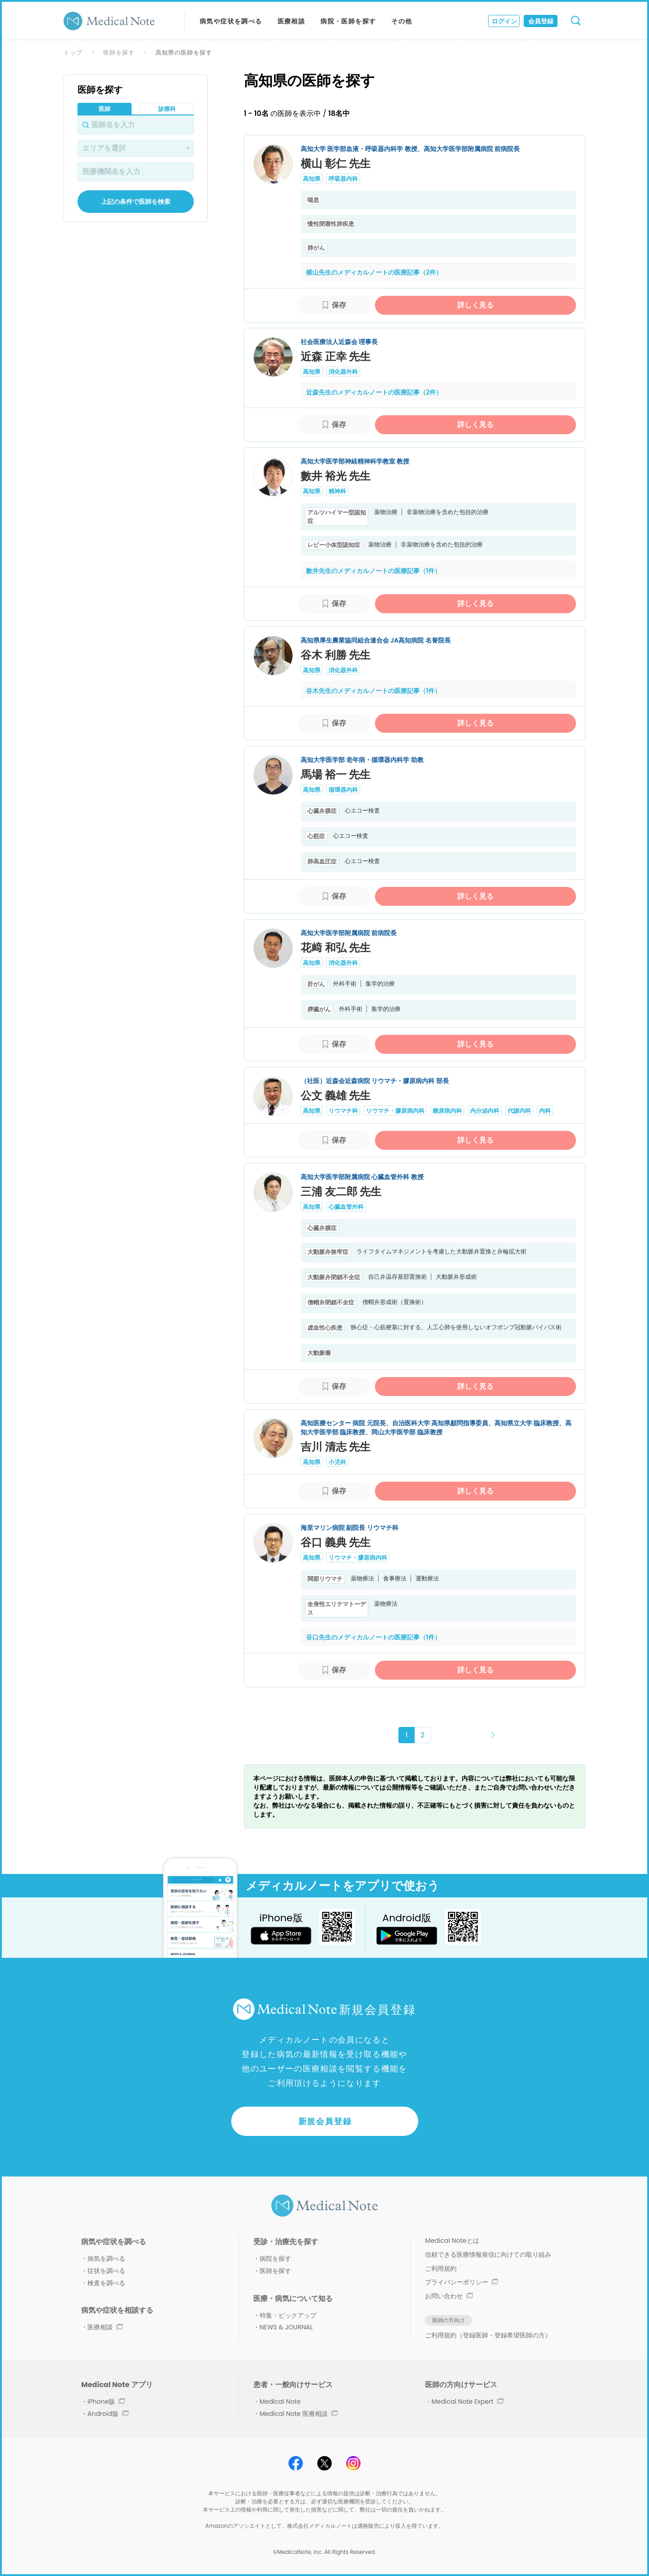 The width and height of the screenshot is (649, 2576). I want to click on 呼吸器内科, so click(343, 178).